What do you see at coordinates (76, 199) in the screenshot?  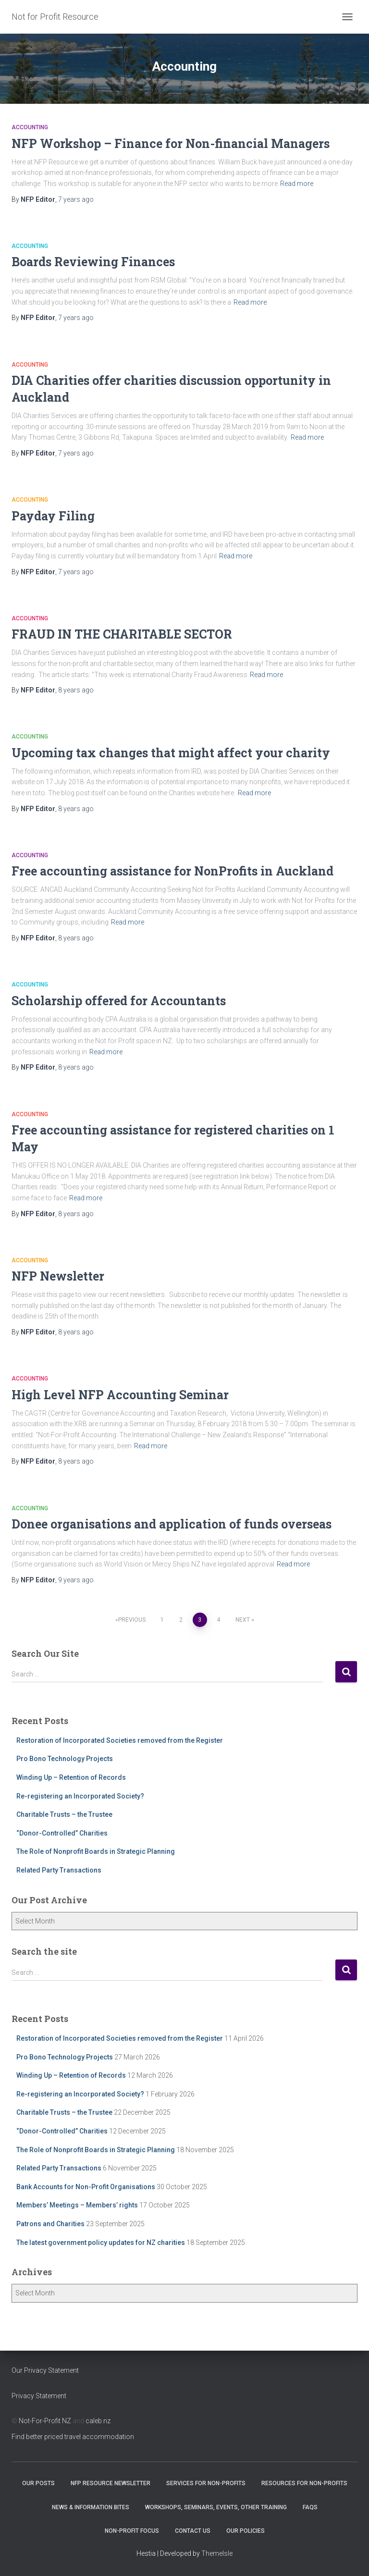 I see `ago` at bounding box center [76, 199].